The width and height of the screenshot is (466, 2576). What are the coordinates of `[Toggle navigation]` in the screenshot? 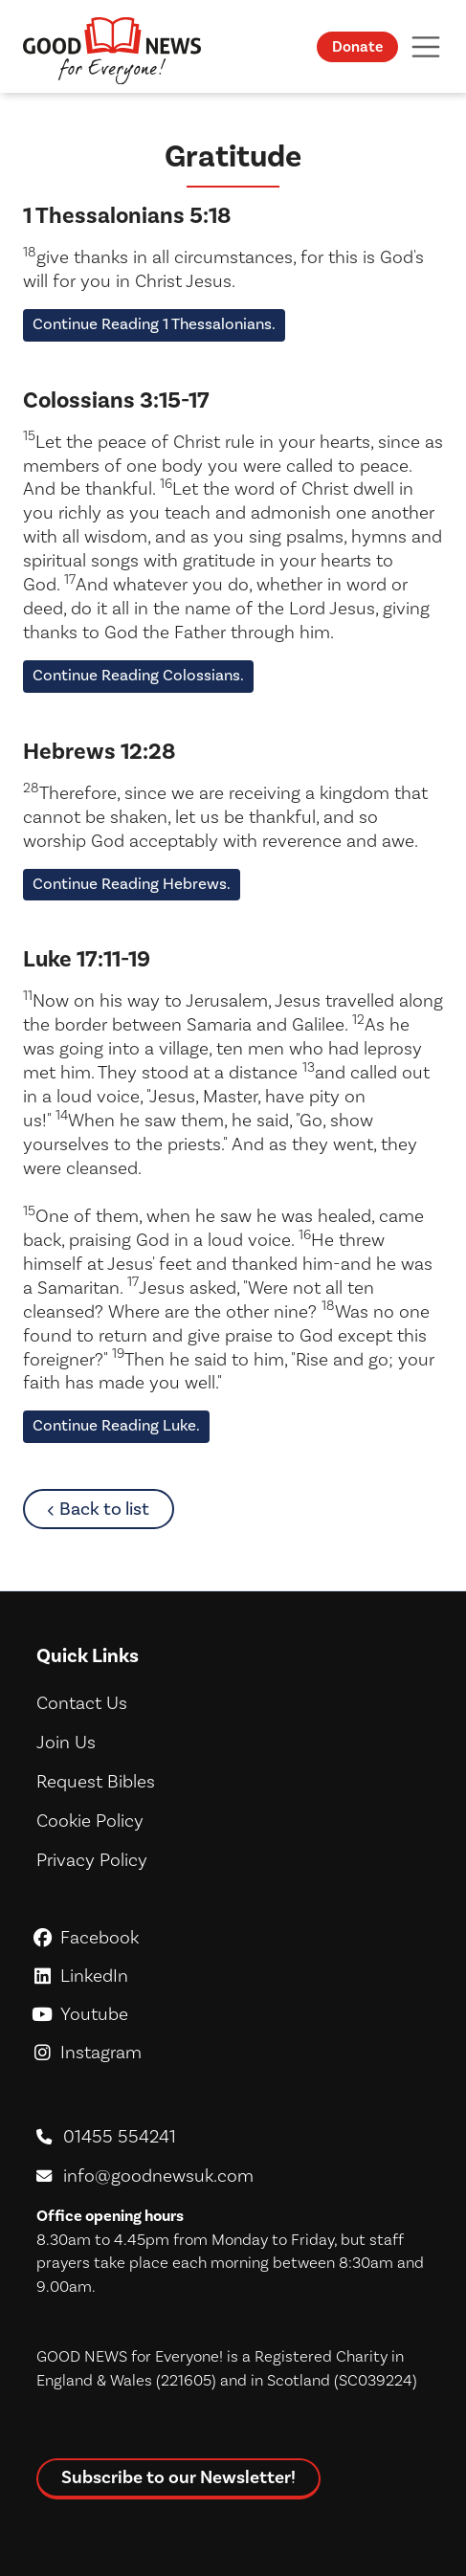 It's located at (426, 46).